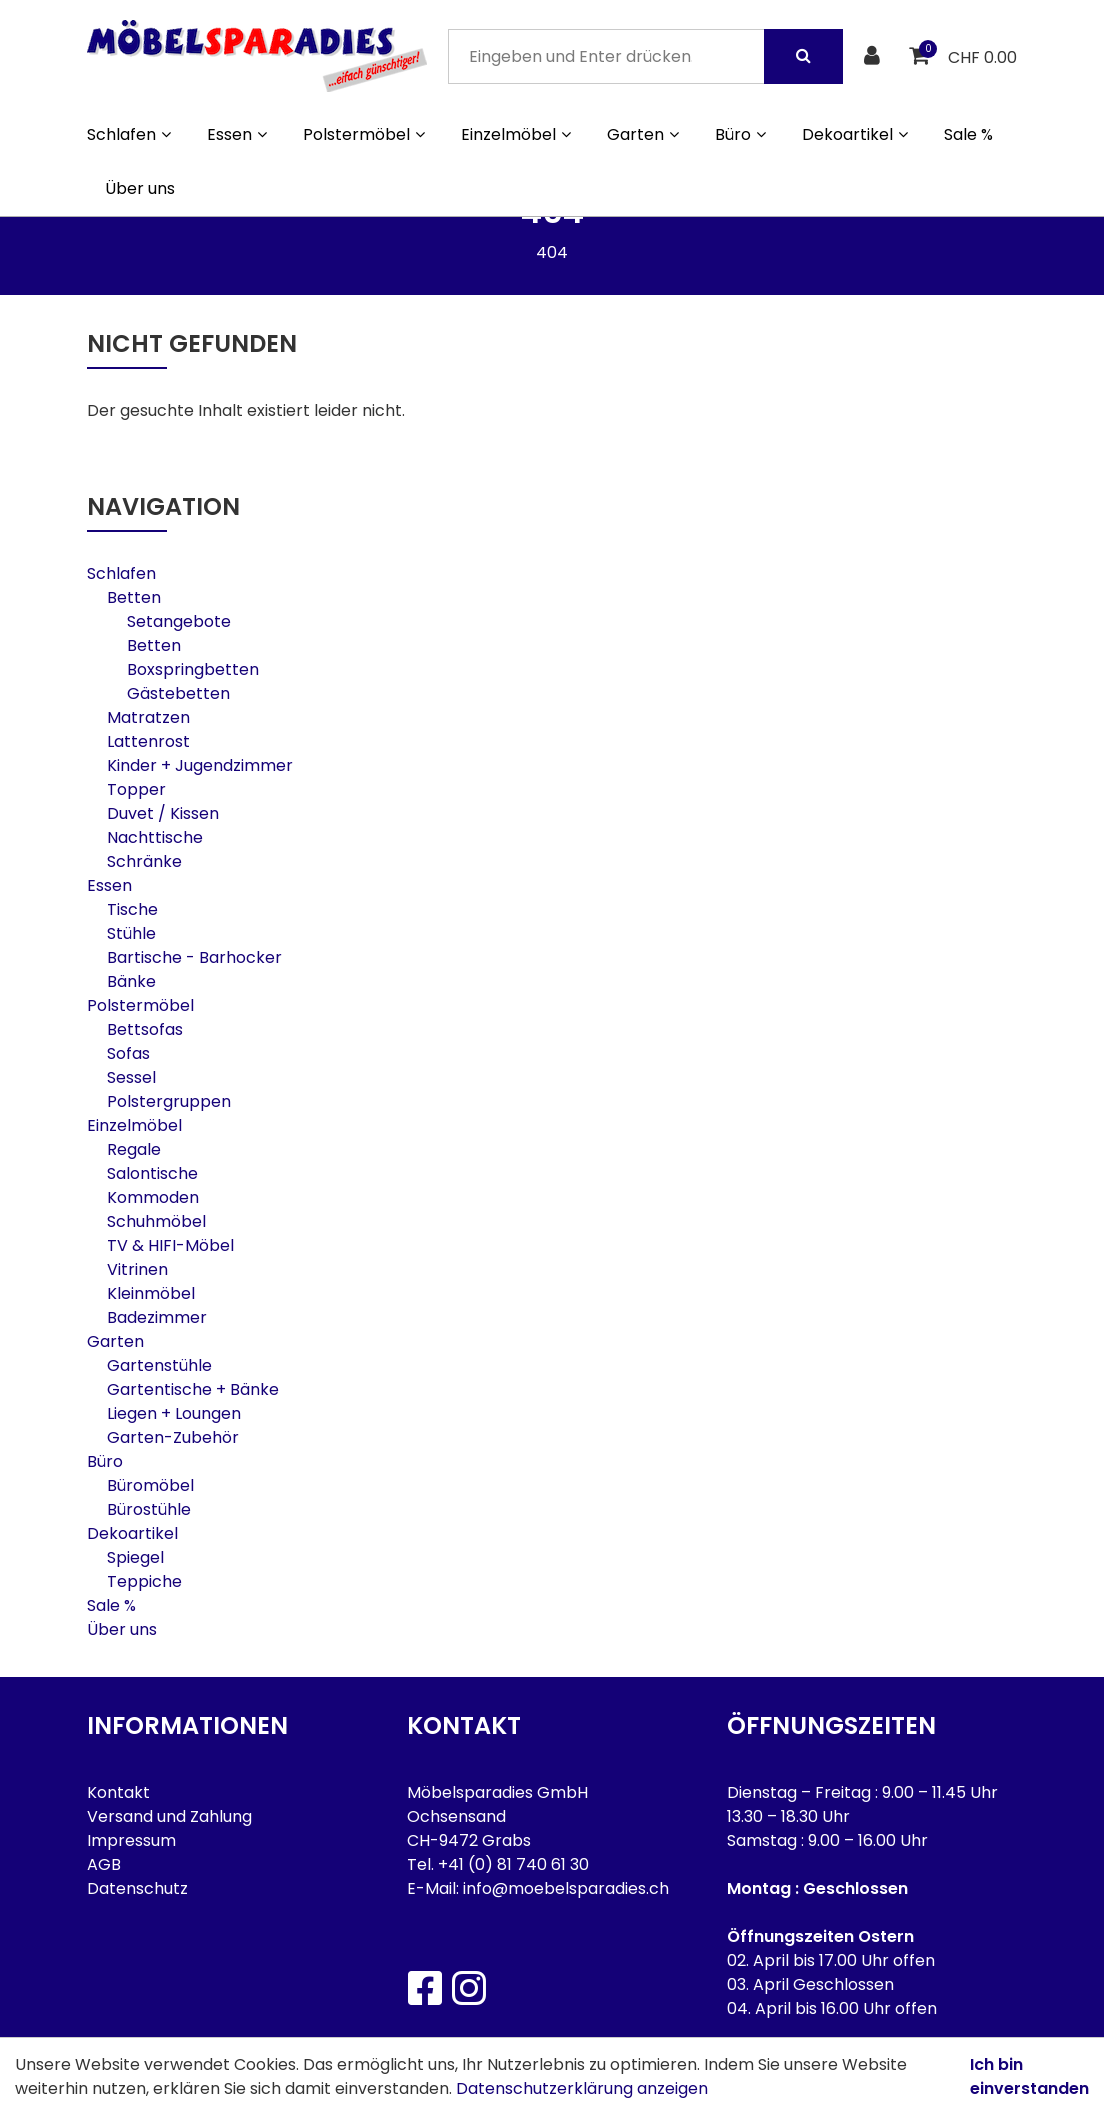 This screenshot has width=1104, height=2116. Describe the element at coordinates (364, 134) in the screenshot. I see `Polstermöbel [button]` at that location.